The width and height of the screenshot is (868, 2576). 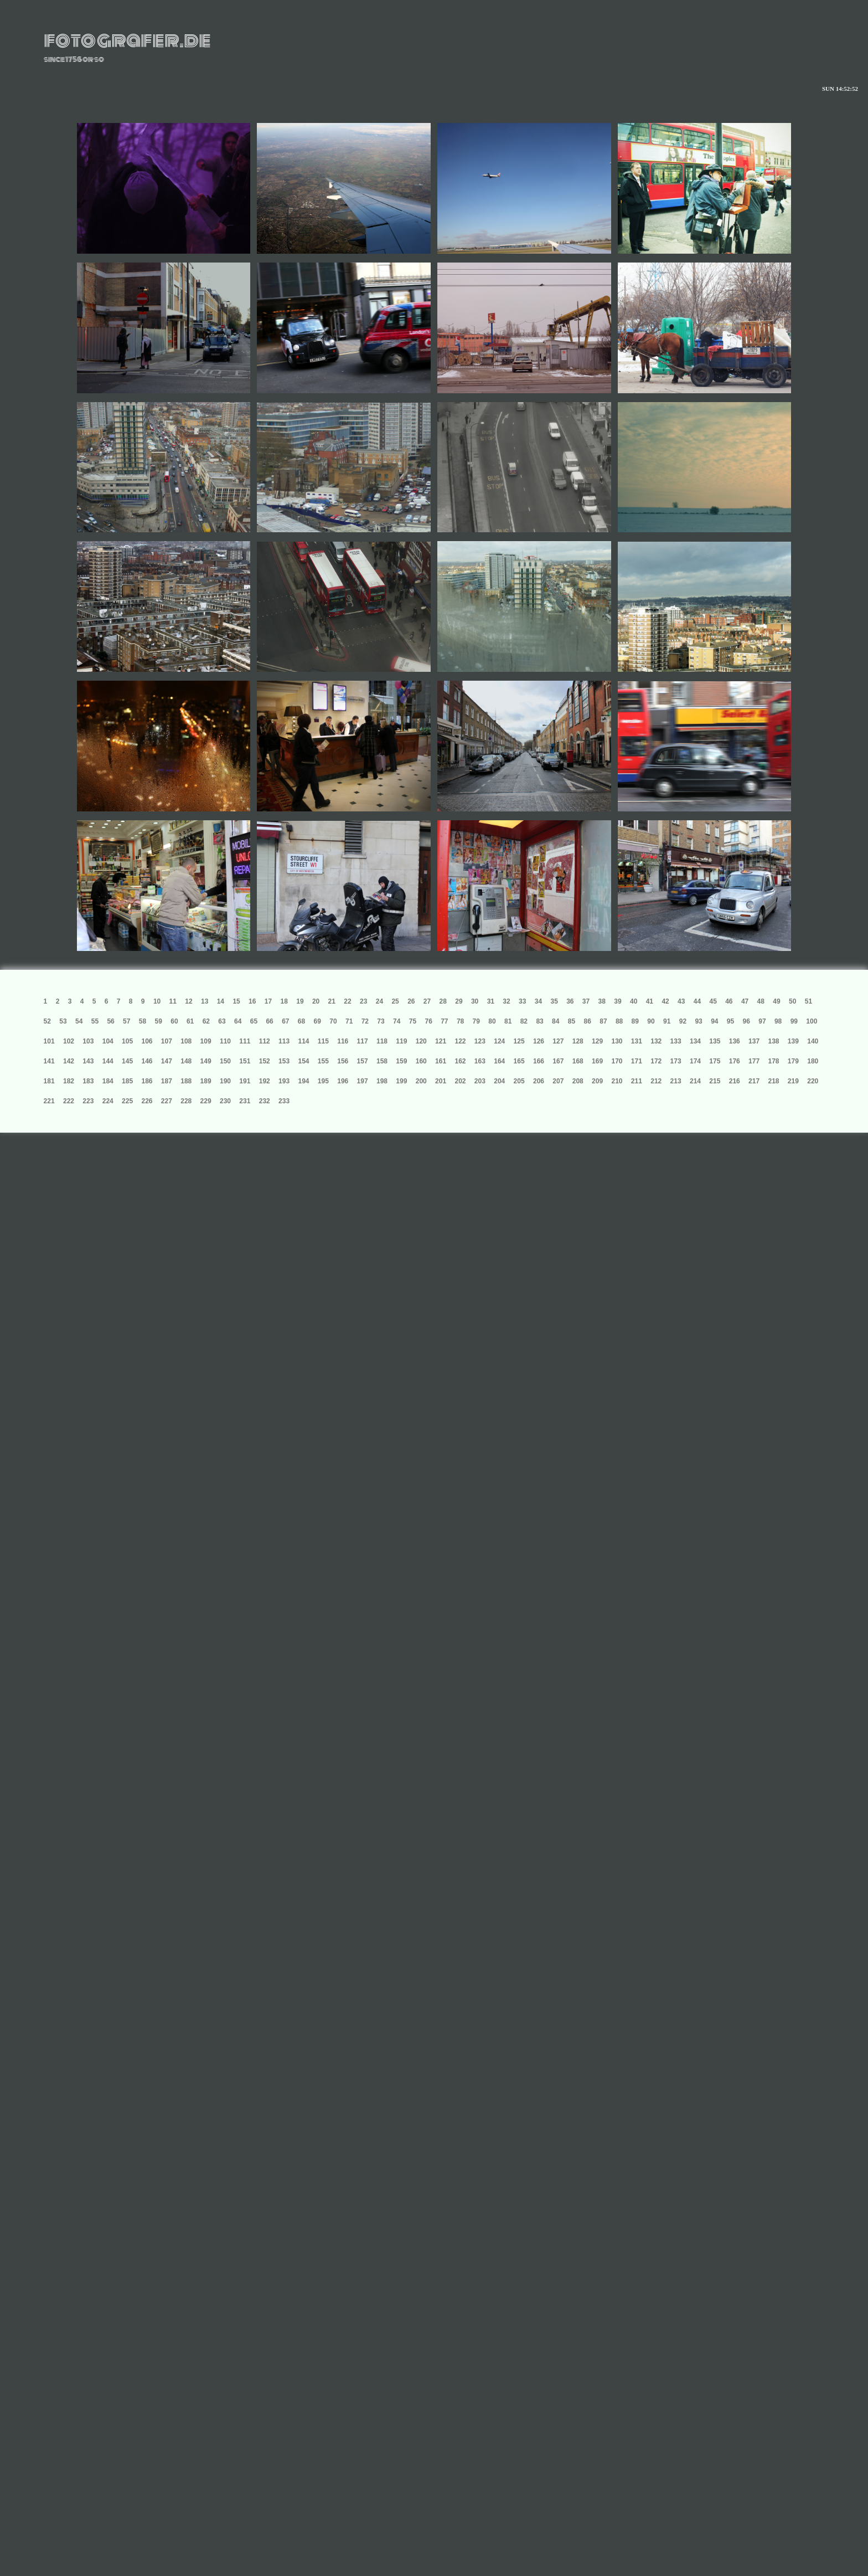 I want to click on 130, so click(x=616, y=1041).